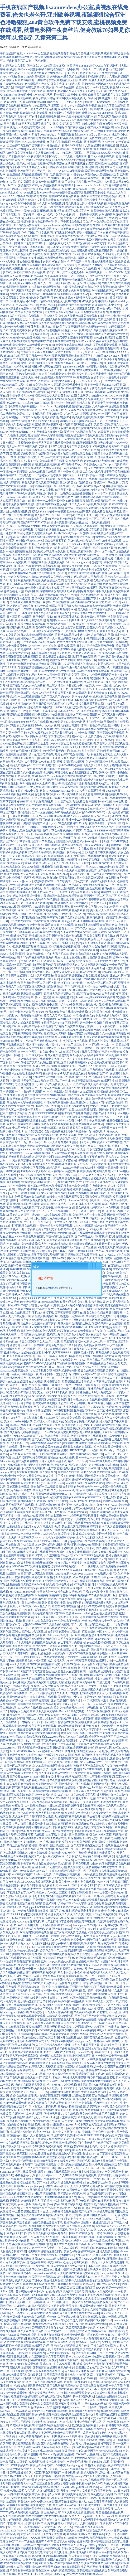 The height and width of the screenshot is (2576, 130). I want to click on 动作gif后人试动态图, so click(114, 678).